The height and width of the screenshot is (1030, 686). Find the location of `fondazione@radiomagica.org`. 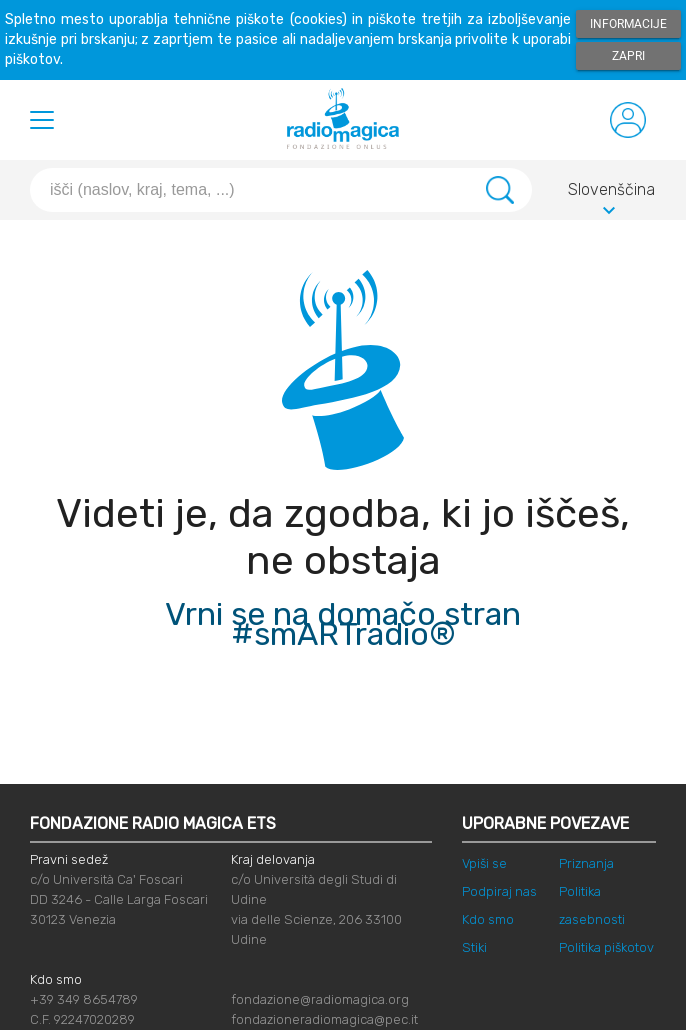

fondazione@radiomagica.org is located at coordinates (320, 999).